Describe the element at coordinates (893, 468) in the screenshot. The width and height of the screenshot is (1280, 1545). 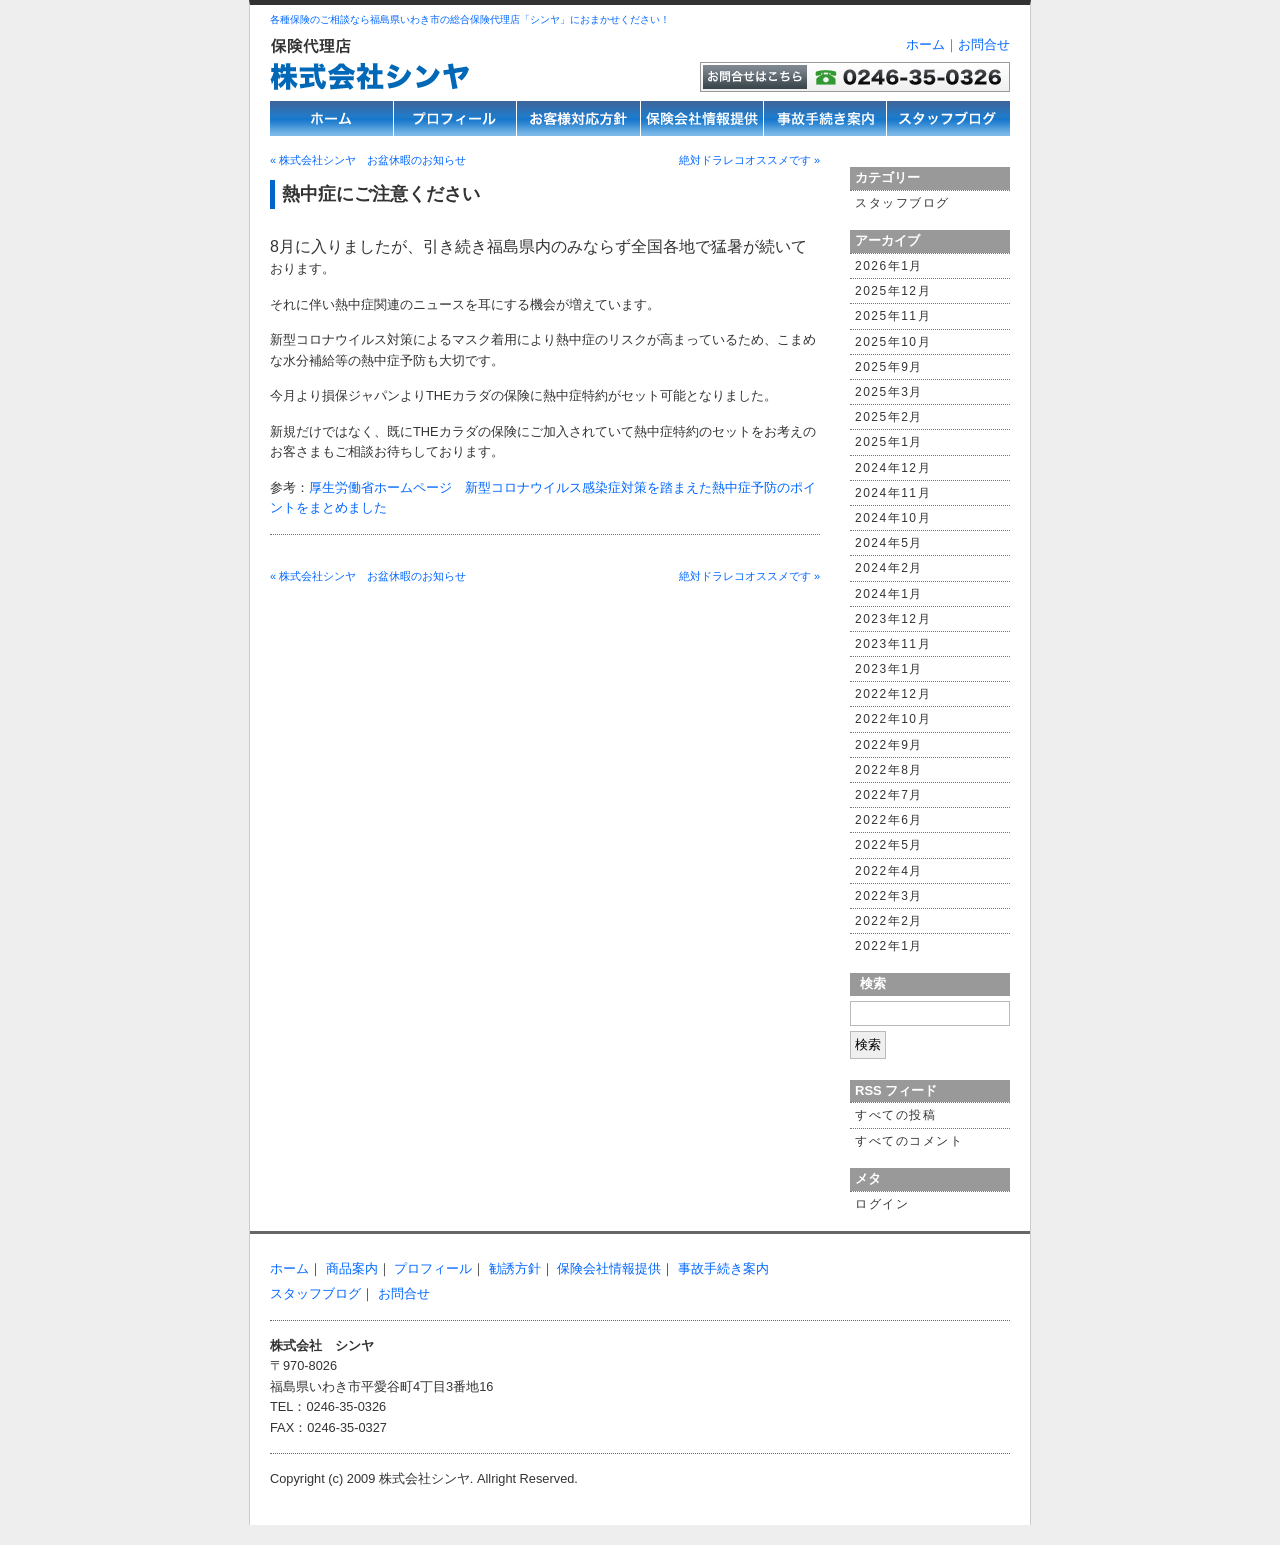
I see `2024年12月` at that location.